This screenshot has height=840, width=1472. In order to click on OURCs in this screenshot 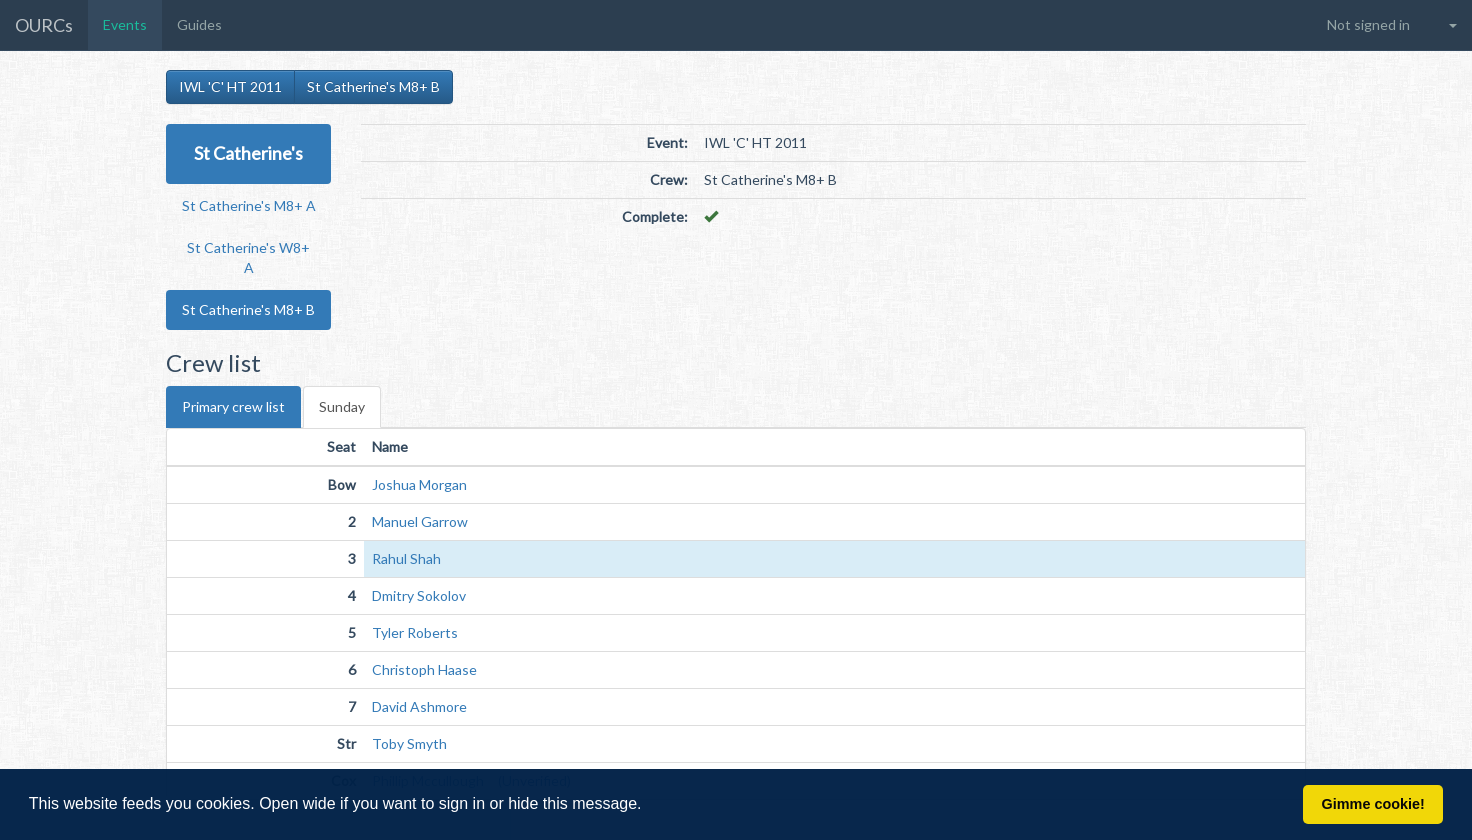, I will do `click(44, 25)`.